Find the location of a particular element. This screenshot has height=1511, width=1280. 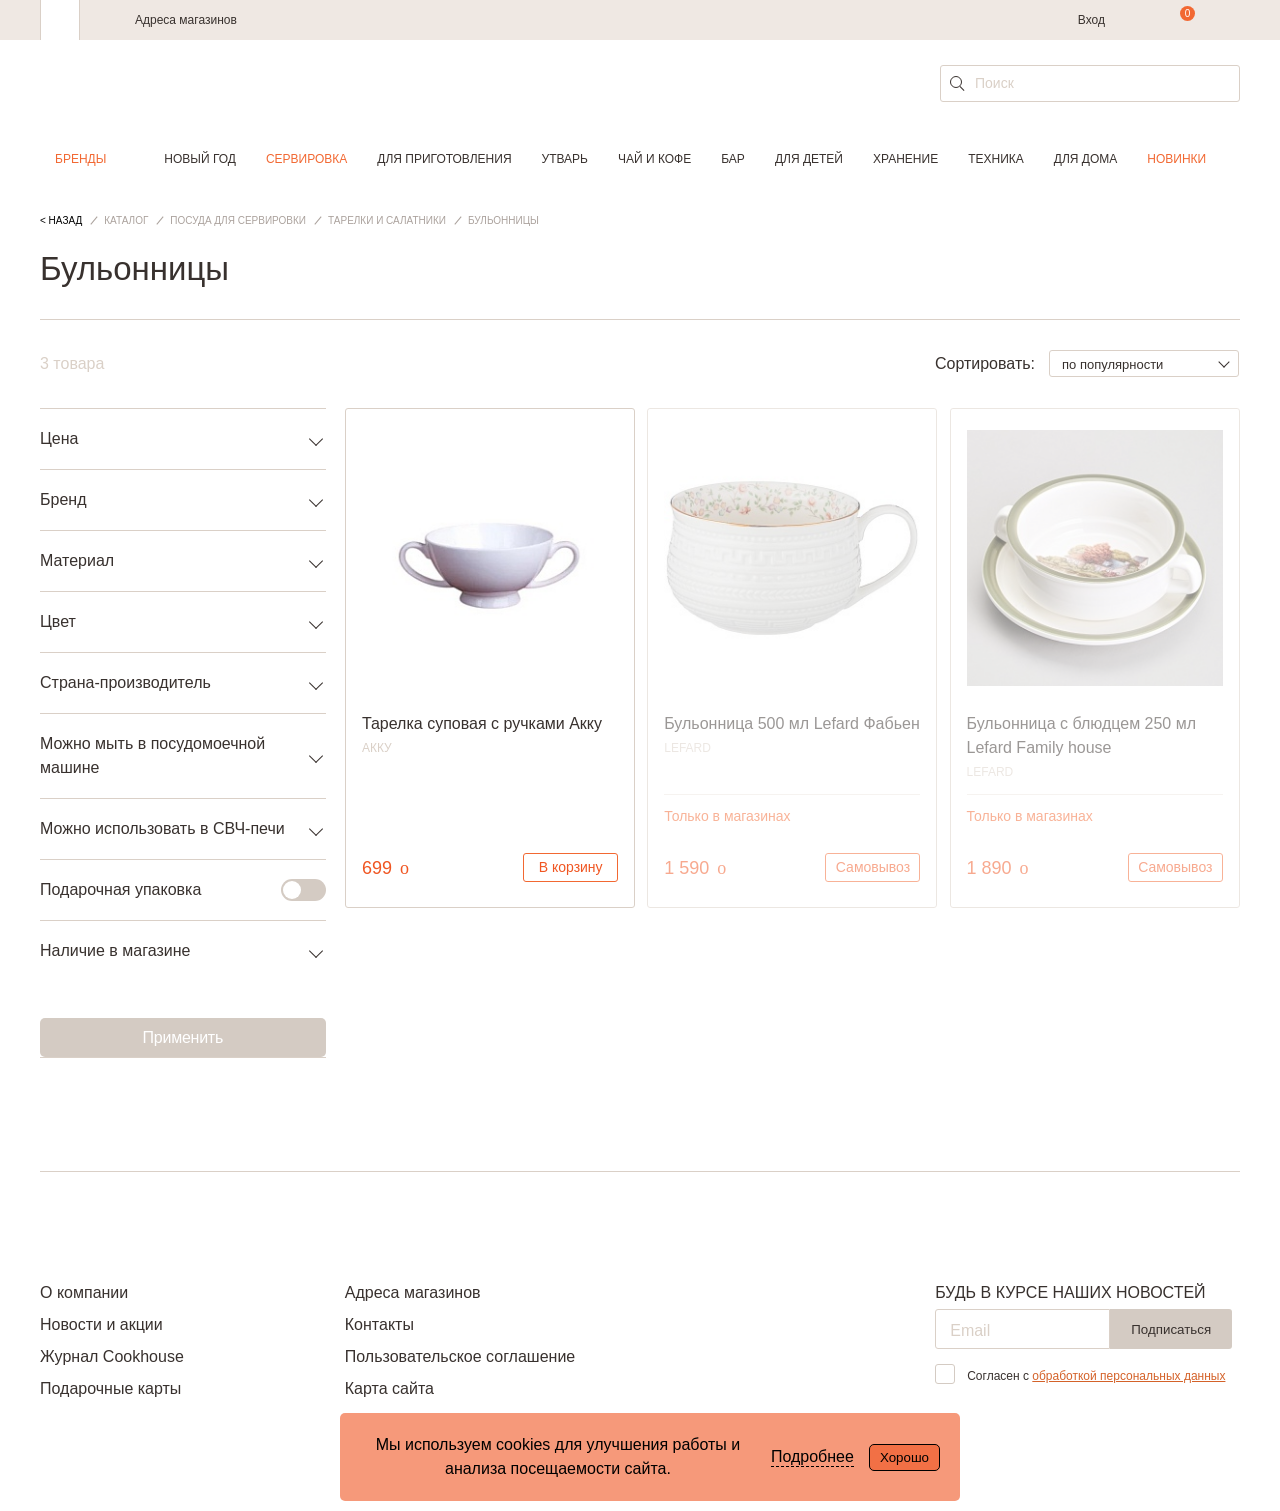

Бренды is located at coordinates (80, 159).